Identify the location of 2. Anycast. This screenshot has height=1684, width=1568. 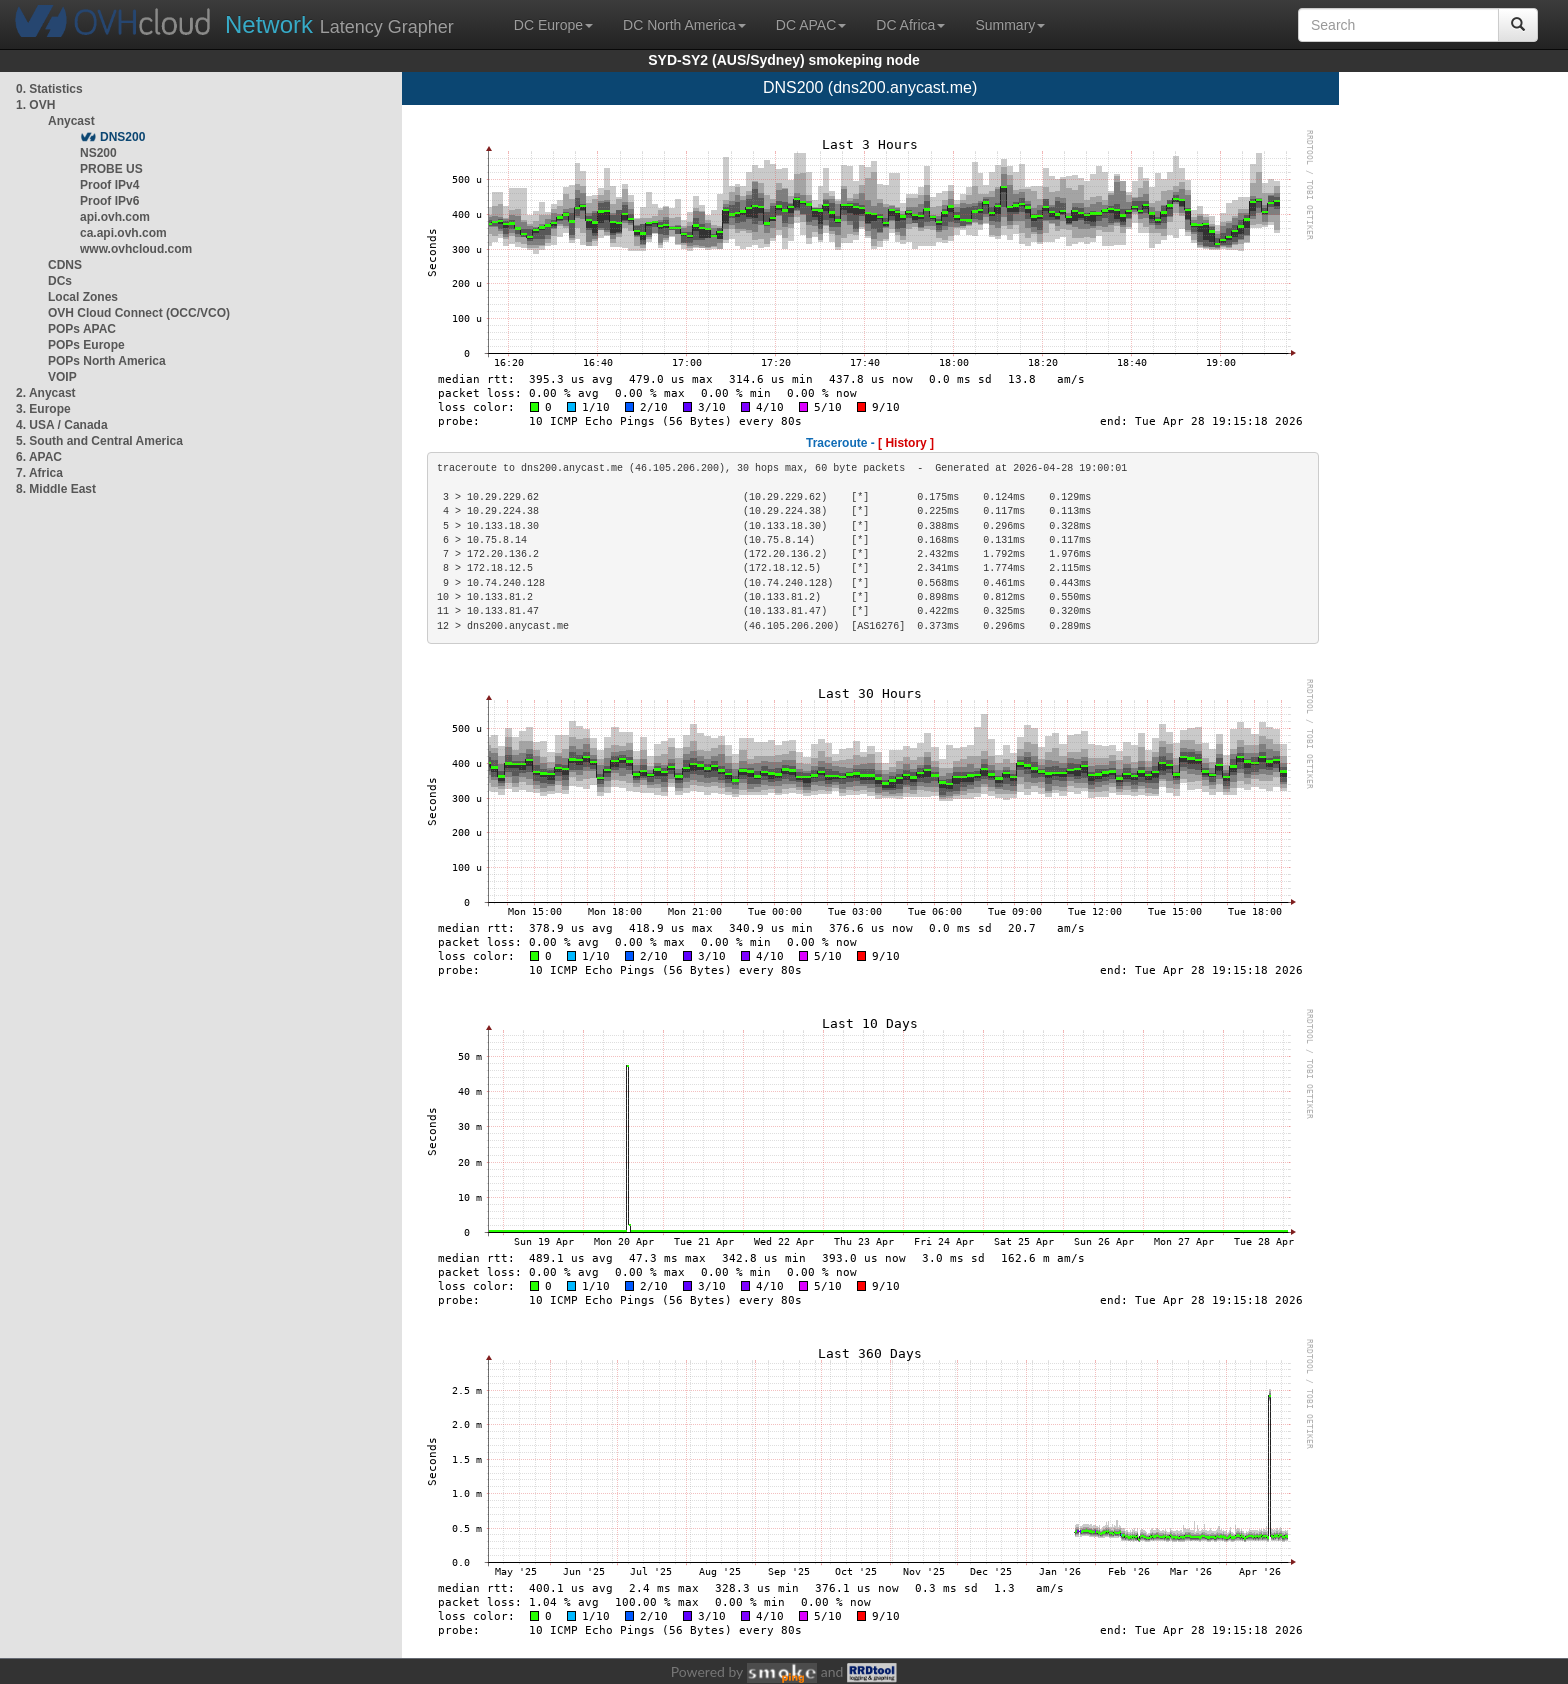
(46, 393).